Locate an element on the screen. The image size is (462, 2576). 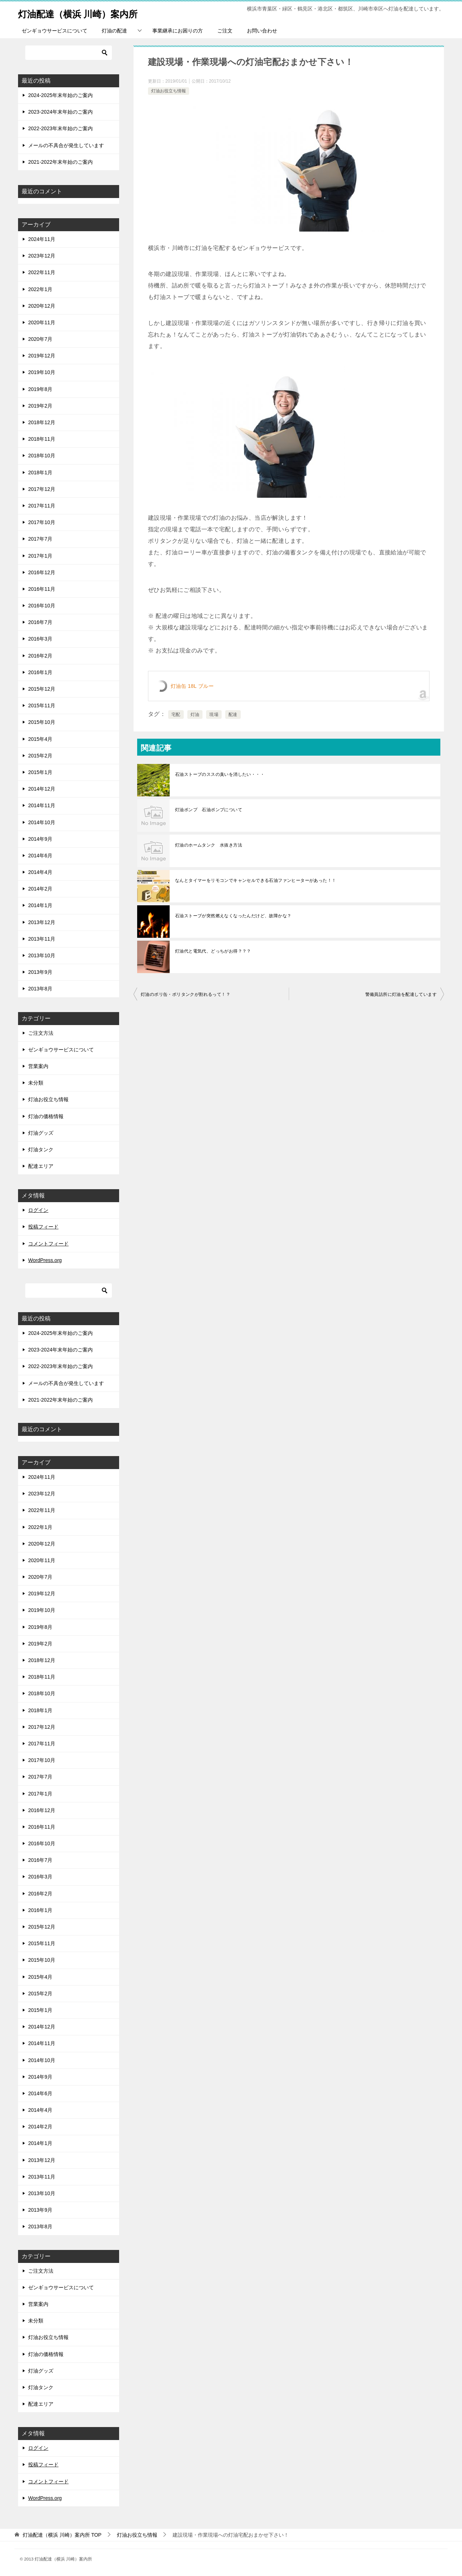
2020年12月 is located at coordinates (41, 306).